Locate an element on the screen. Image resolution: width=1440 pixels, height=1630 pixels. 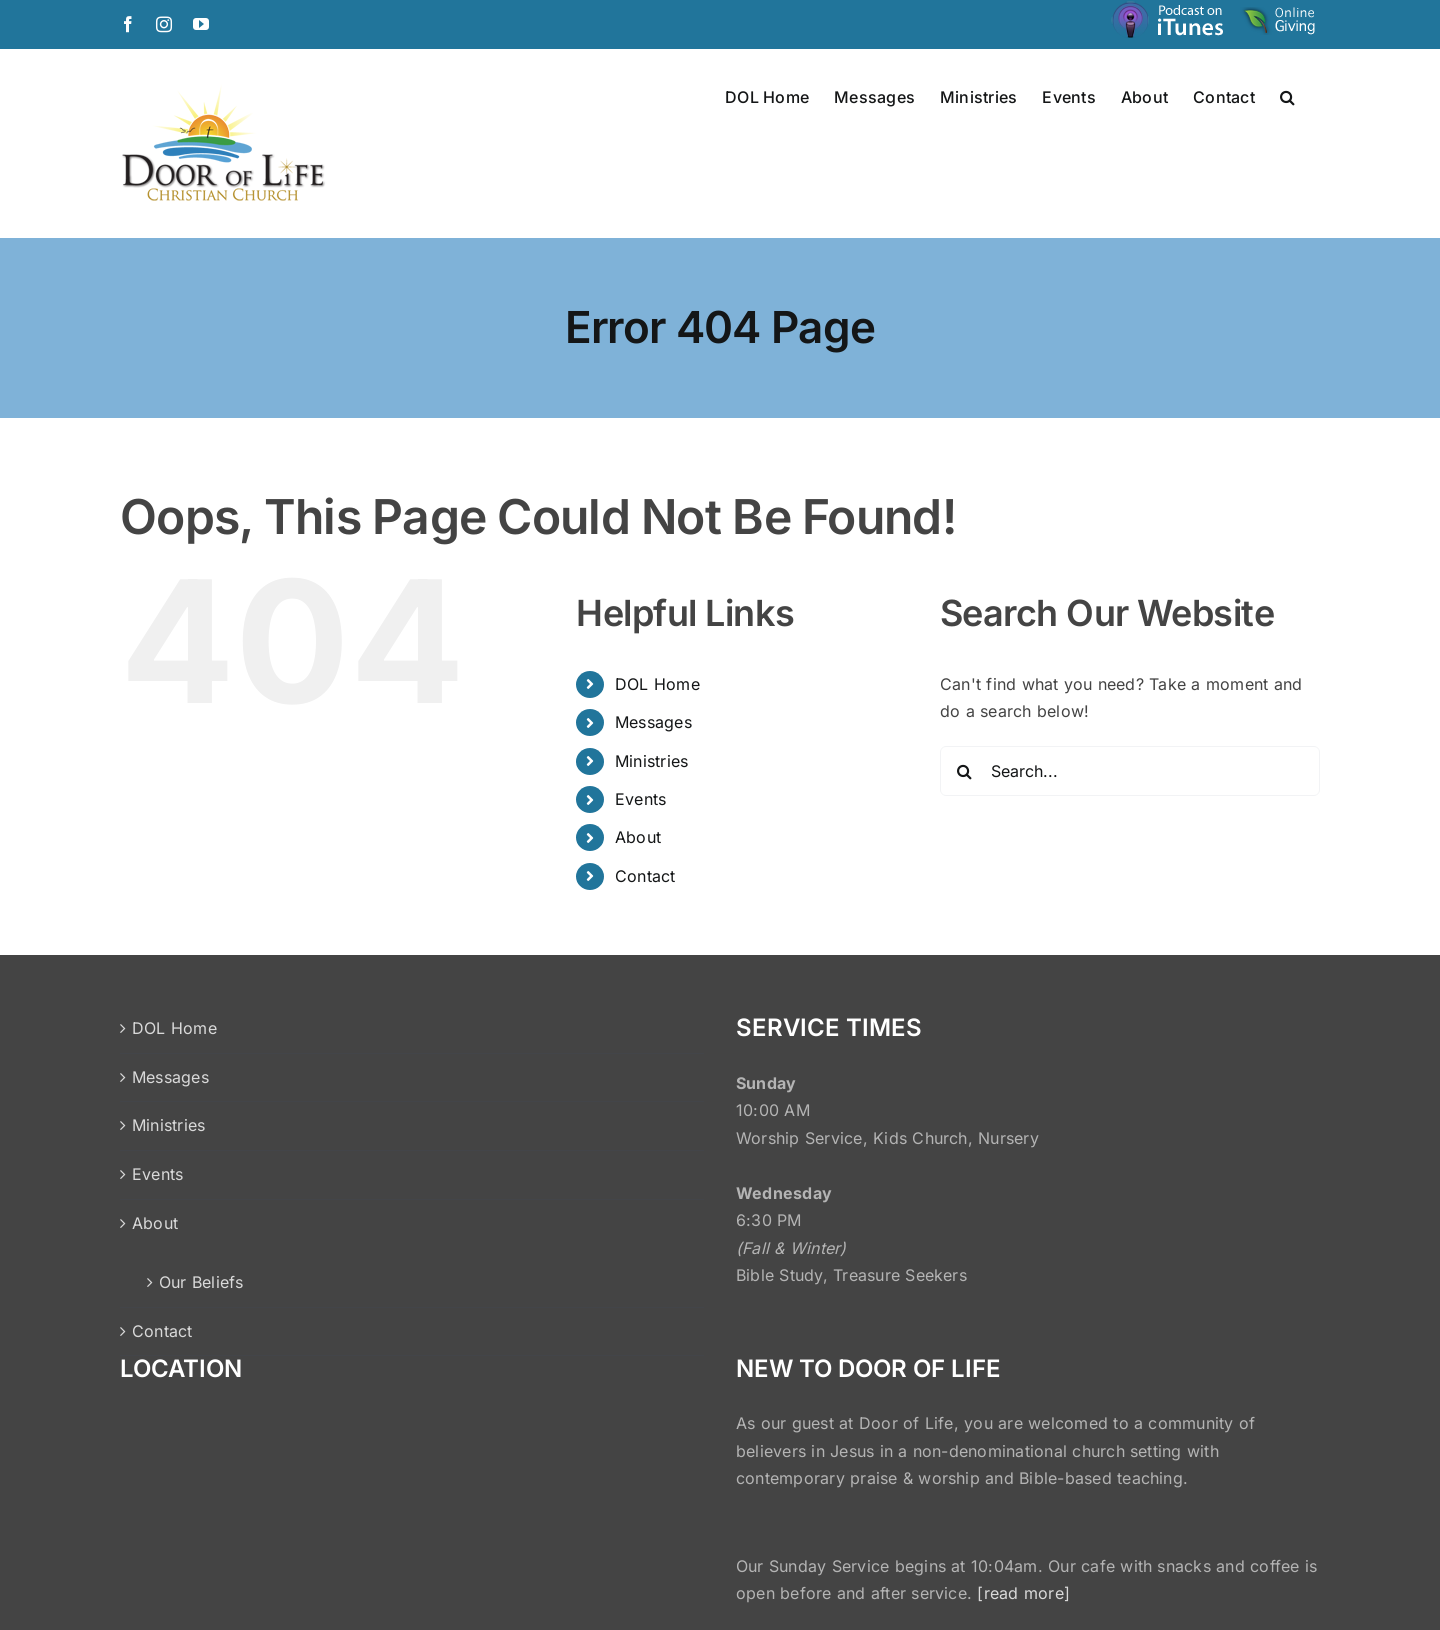
[button] is located at coordinates (1287, 96).